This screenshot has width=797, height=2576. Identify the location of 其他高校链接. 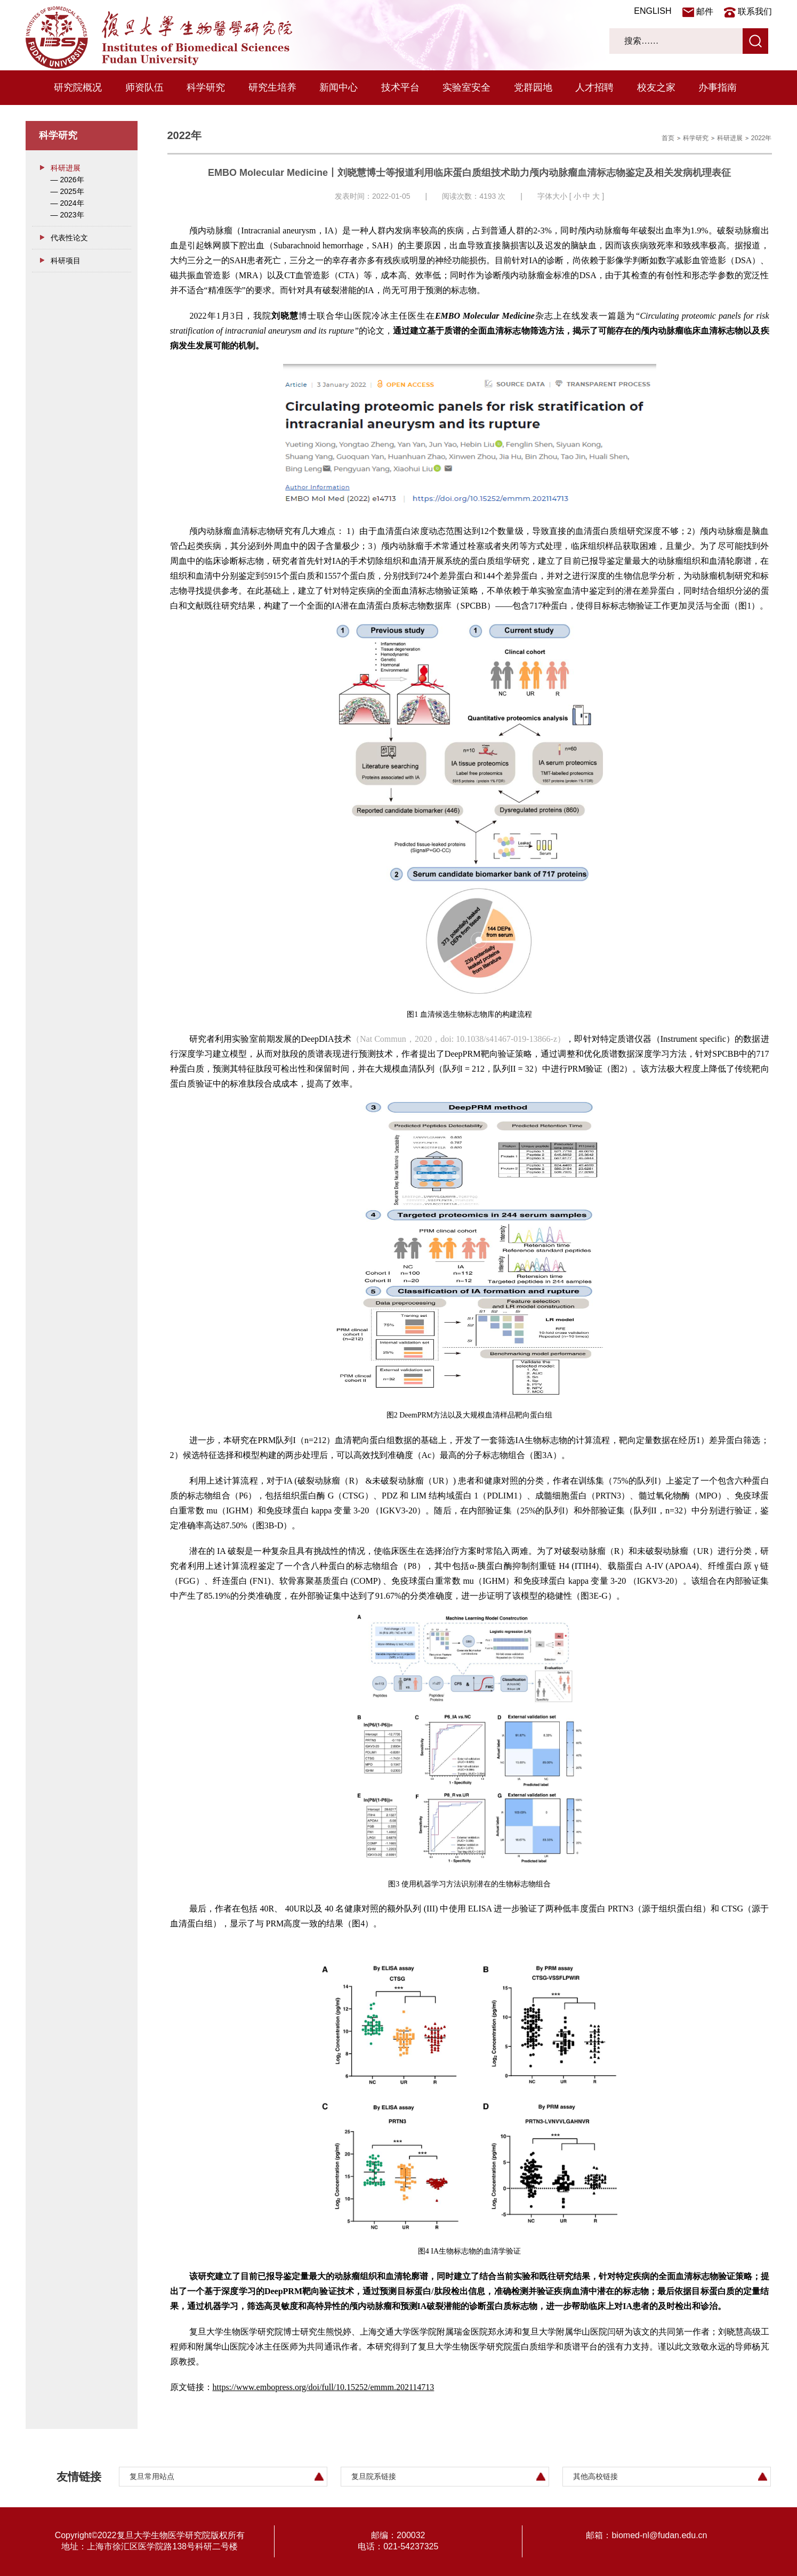
(595, 2476).